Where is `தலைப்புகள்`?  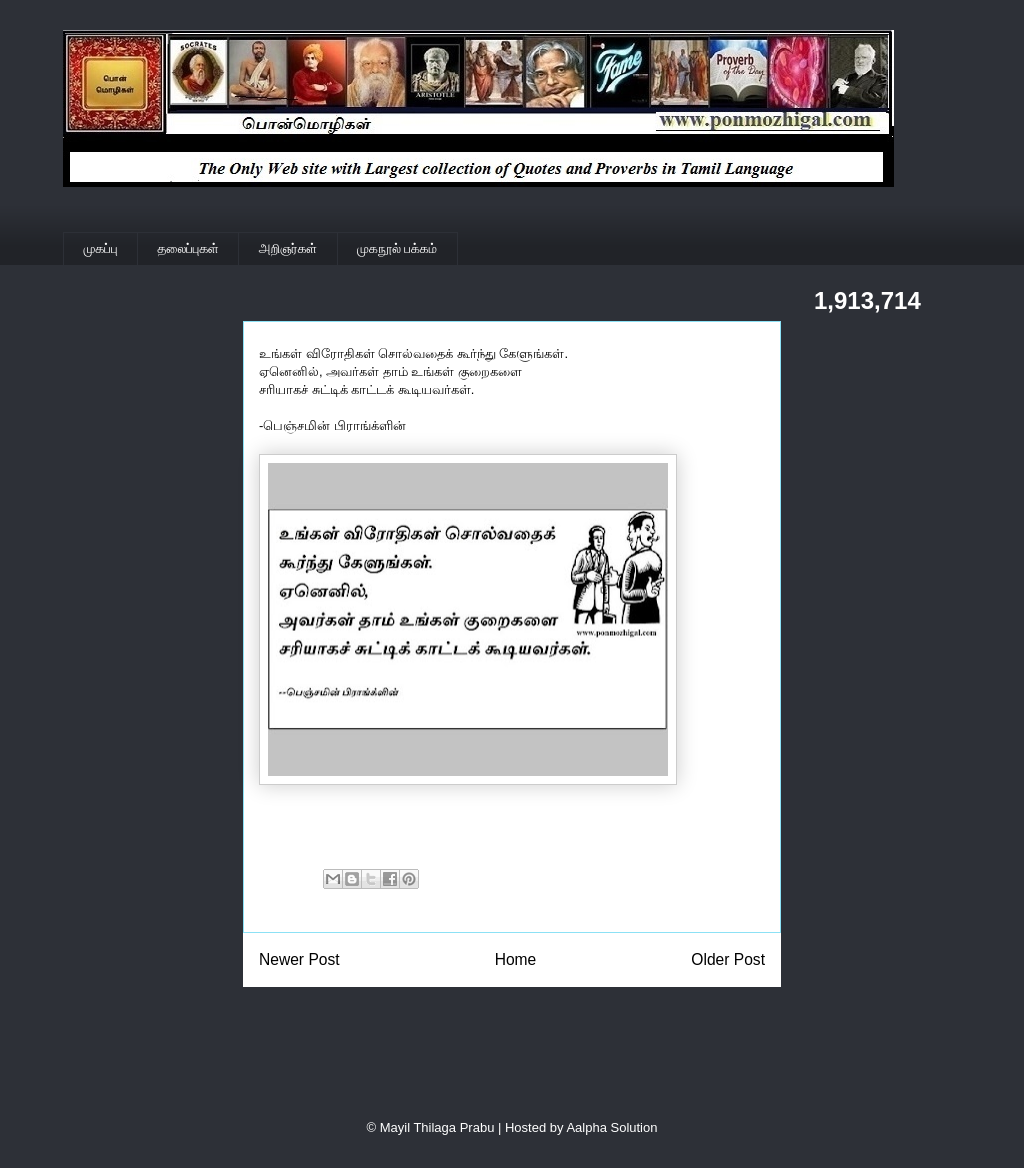 தலைப்புகள் is located at coordinates (188, 248).